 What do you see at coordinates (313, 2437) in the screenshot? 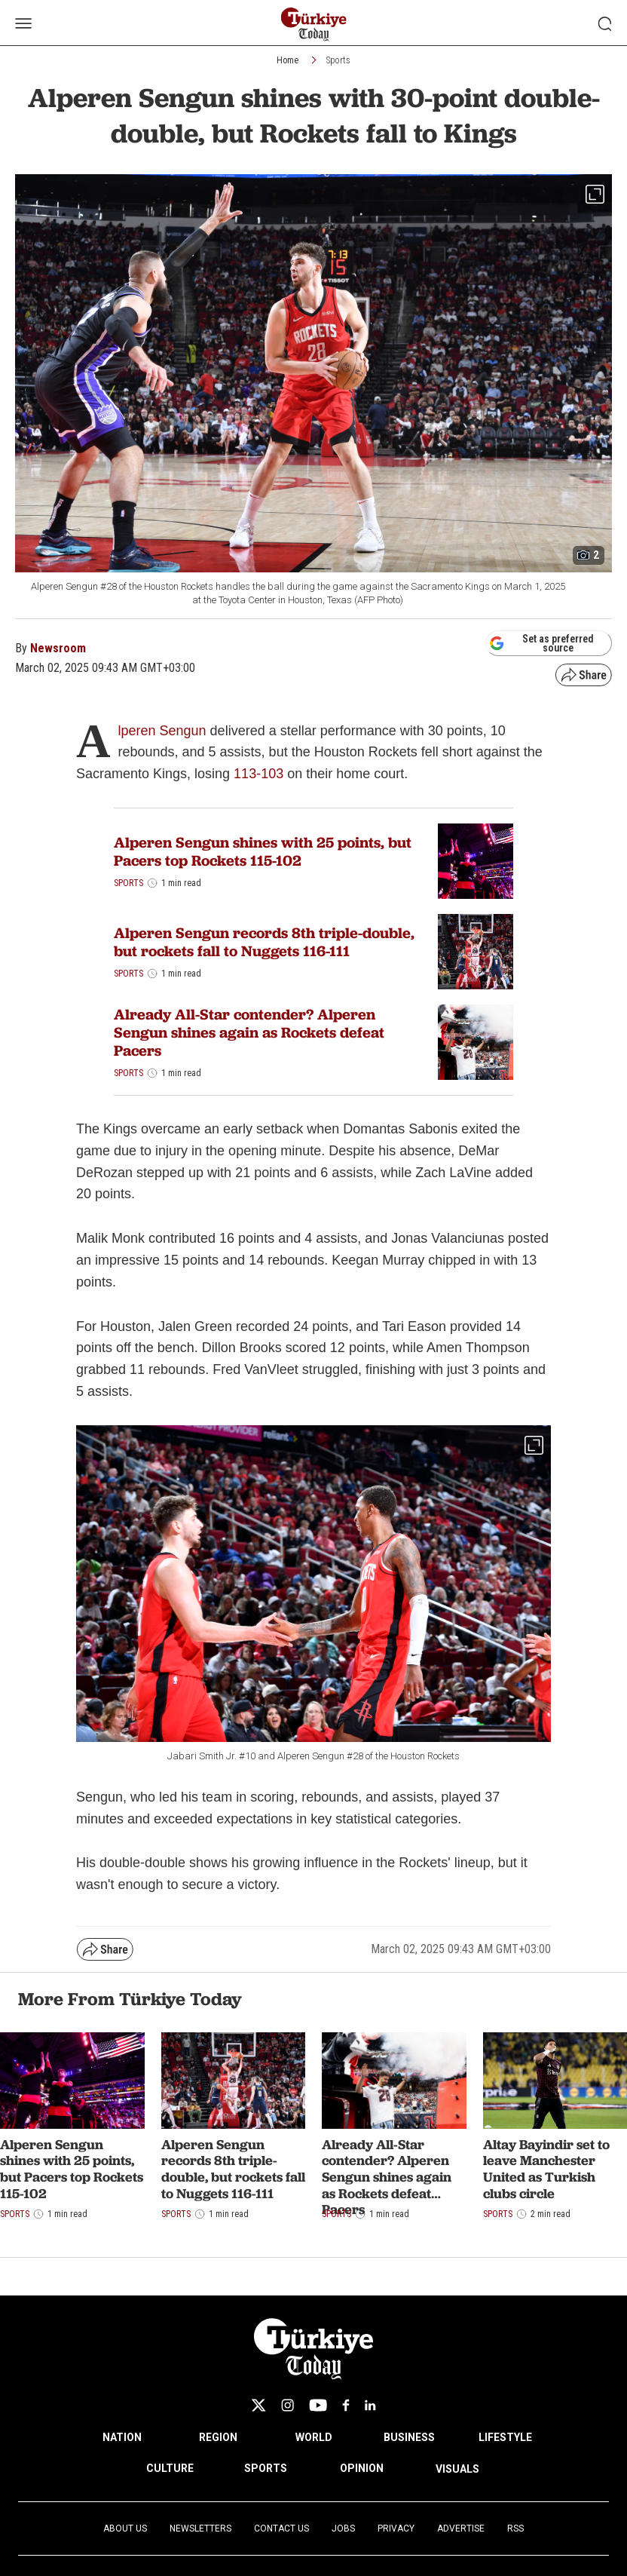
I see `WORLD` at bounding box center [313, 2437].